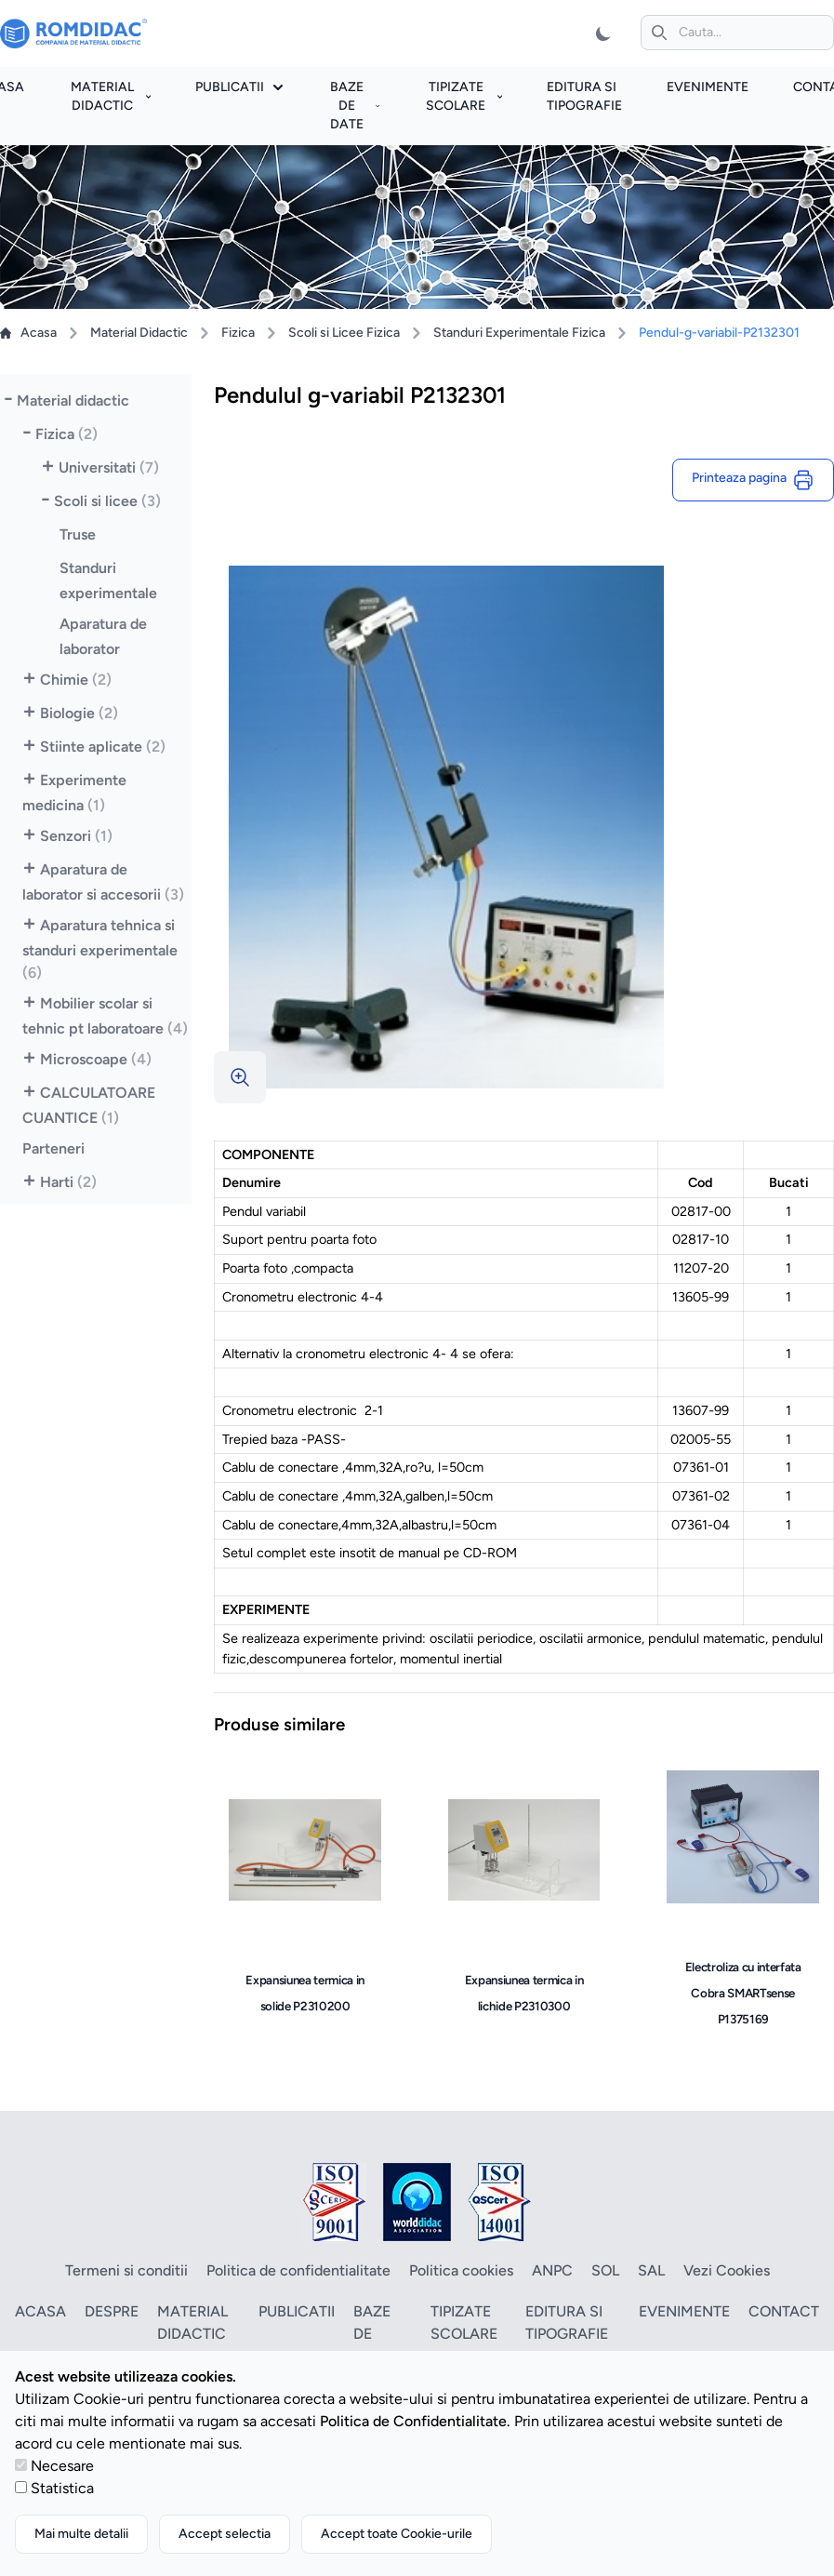 Image resolution: width=834 pixels, height=2576 pixels. What do you see at coordinates (96, 1059) in the screenshot?
I see `Microscoape` at bounding box center [96, 1059].